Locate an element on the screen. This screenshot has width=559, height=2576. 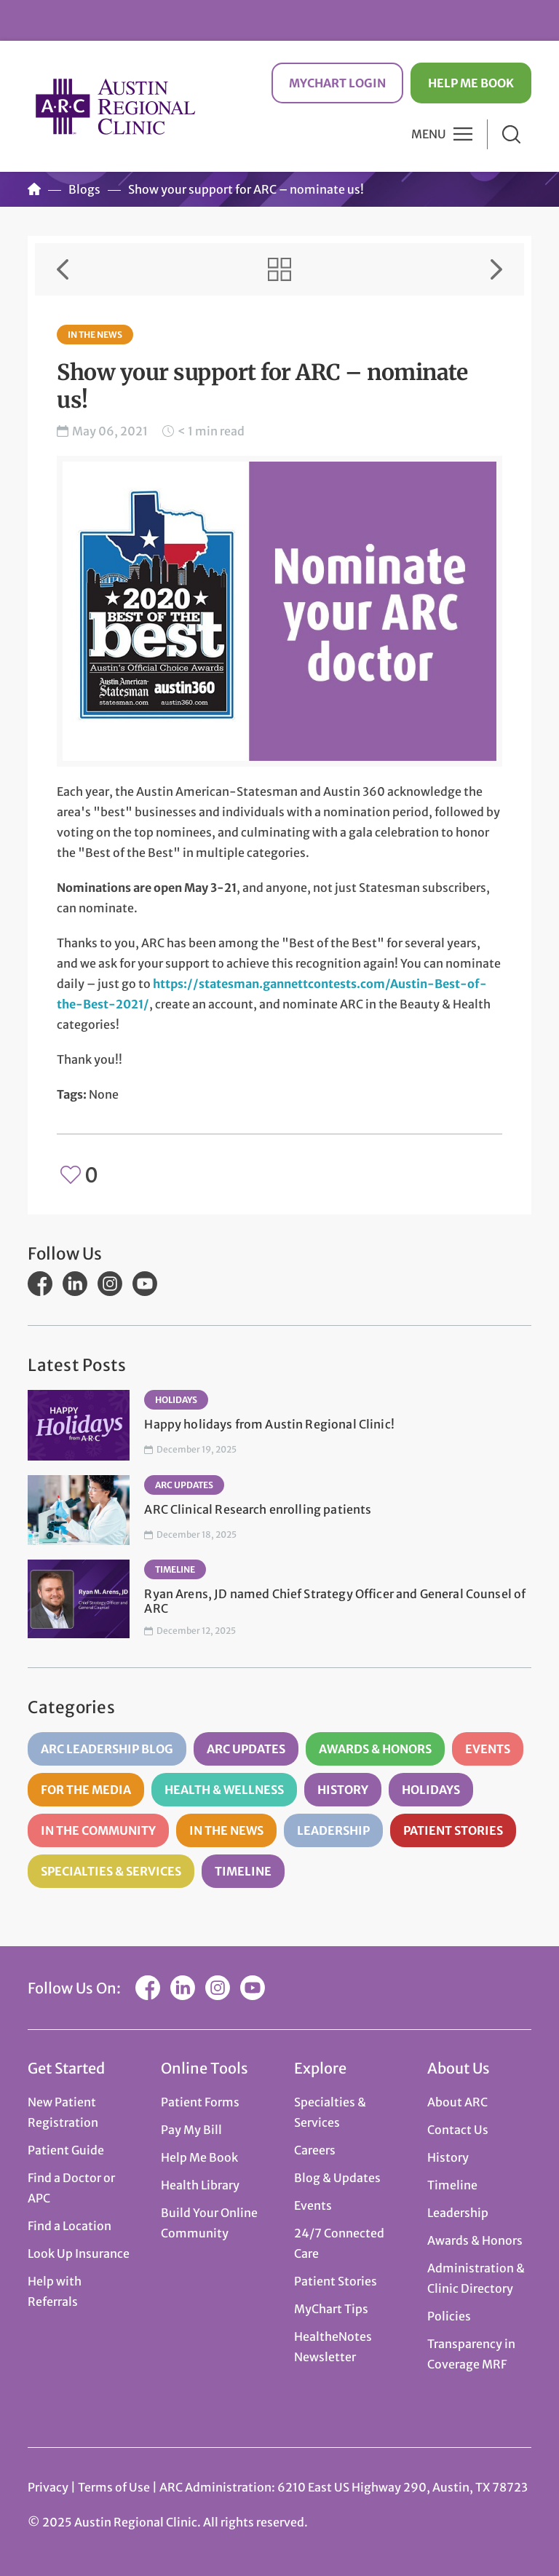
Blogs is located at coordinates (84, 189).